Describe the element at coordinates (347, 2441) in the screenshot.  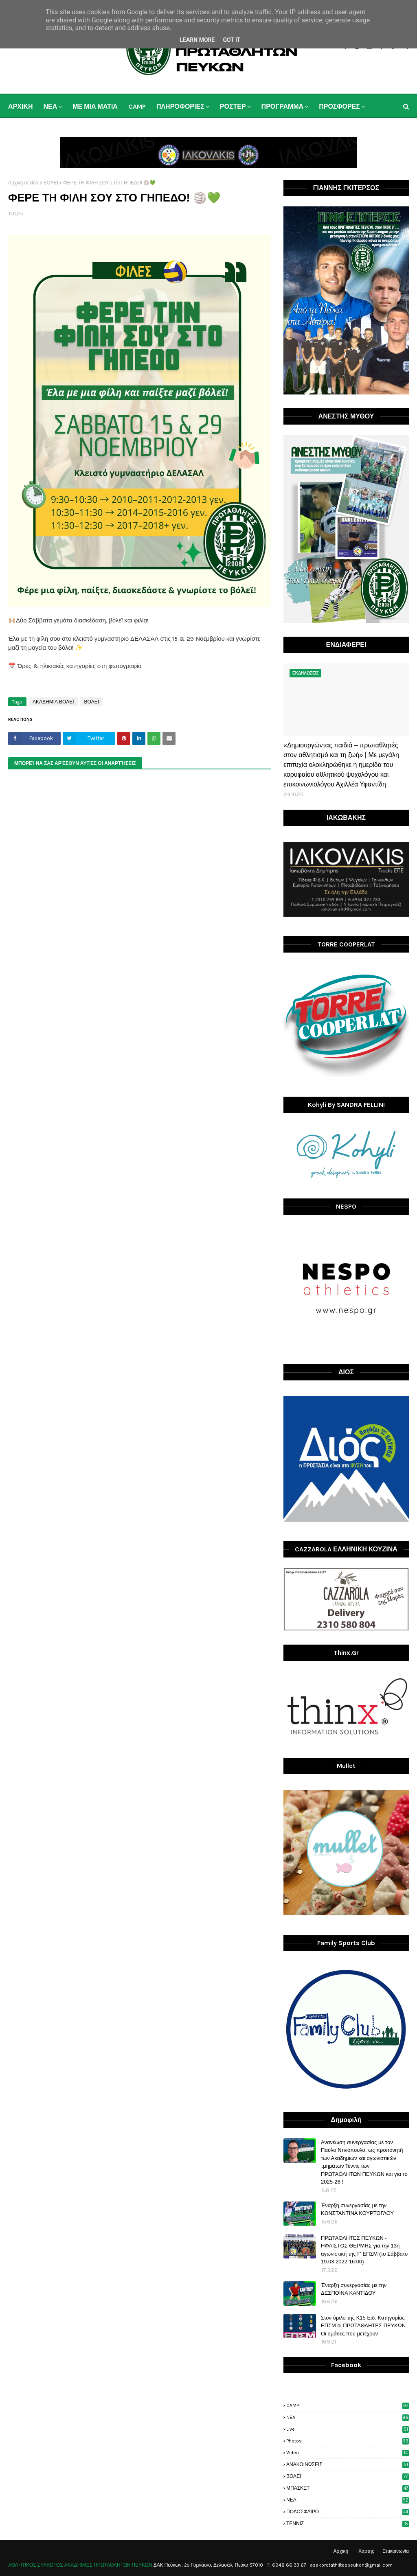
I see `photos` at that location.